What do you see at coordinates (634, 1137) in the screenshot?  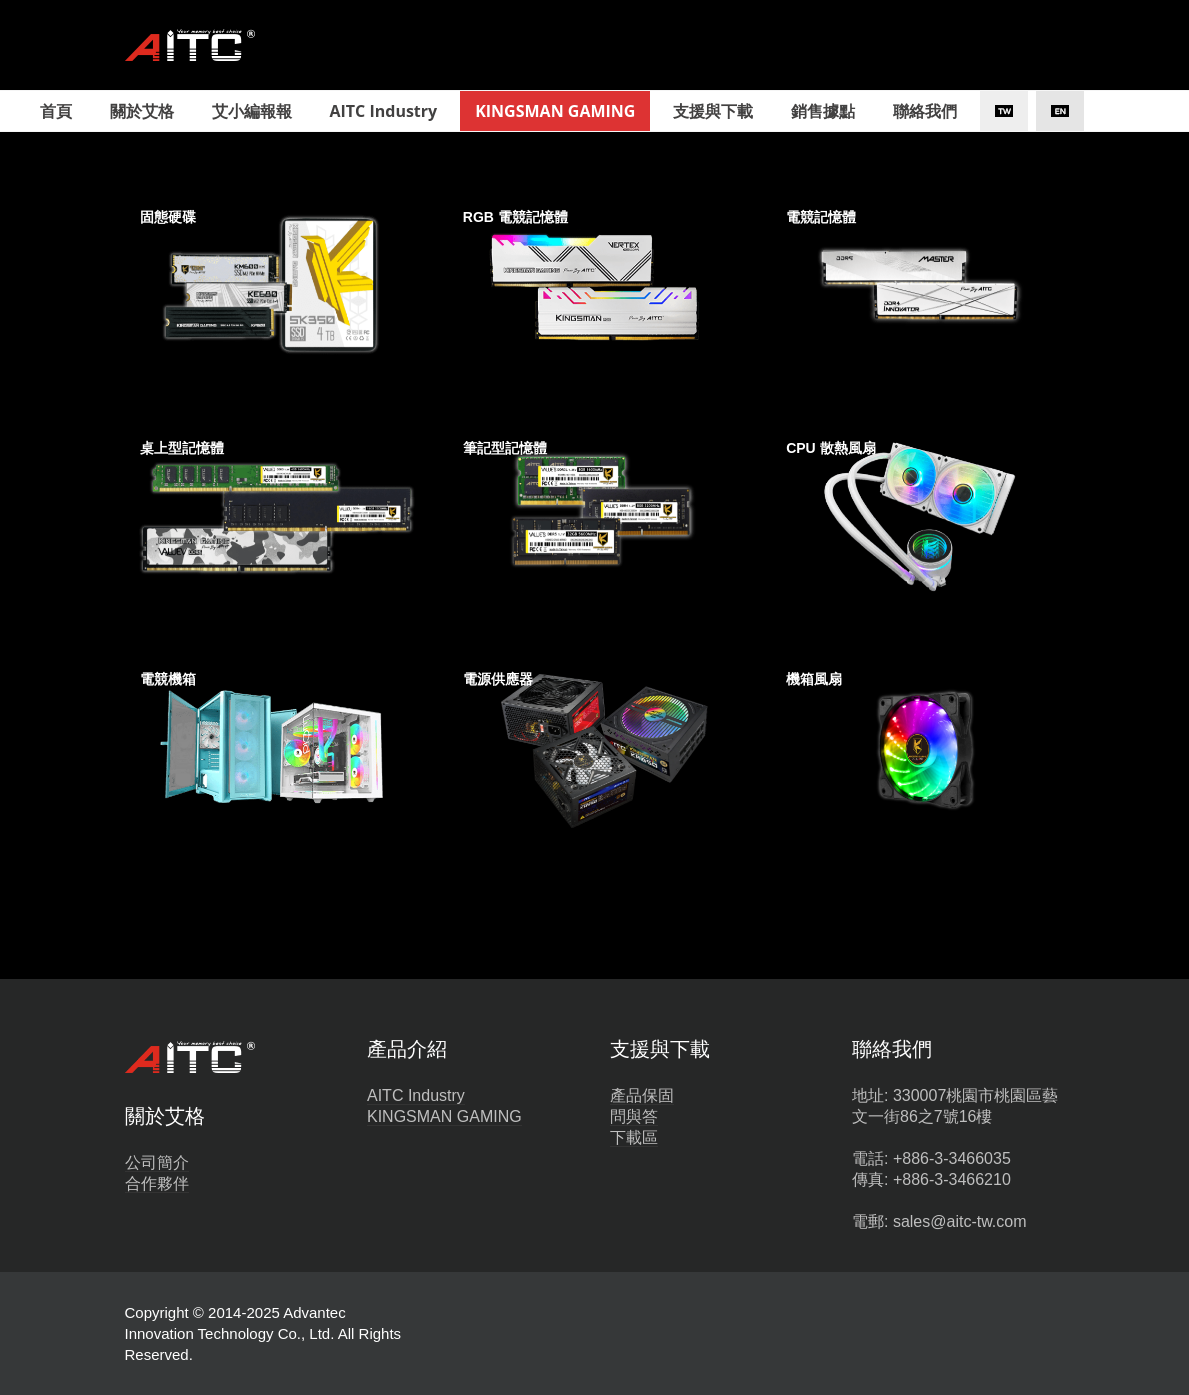 I see `下載區` at bounding box center [634, 1137].